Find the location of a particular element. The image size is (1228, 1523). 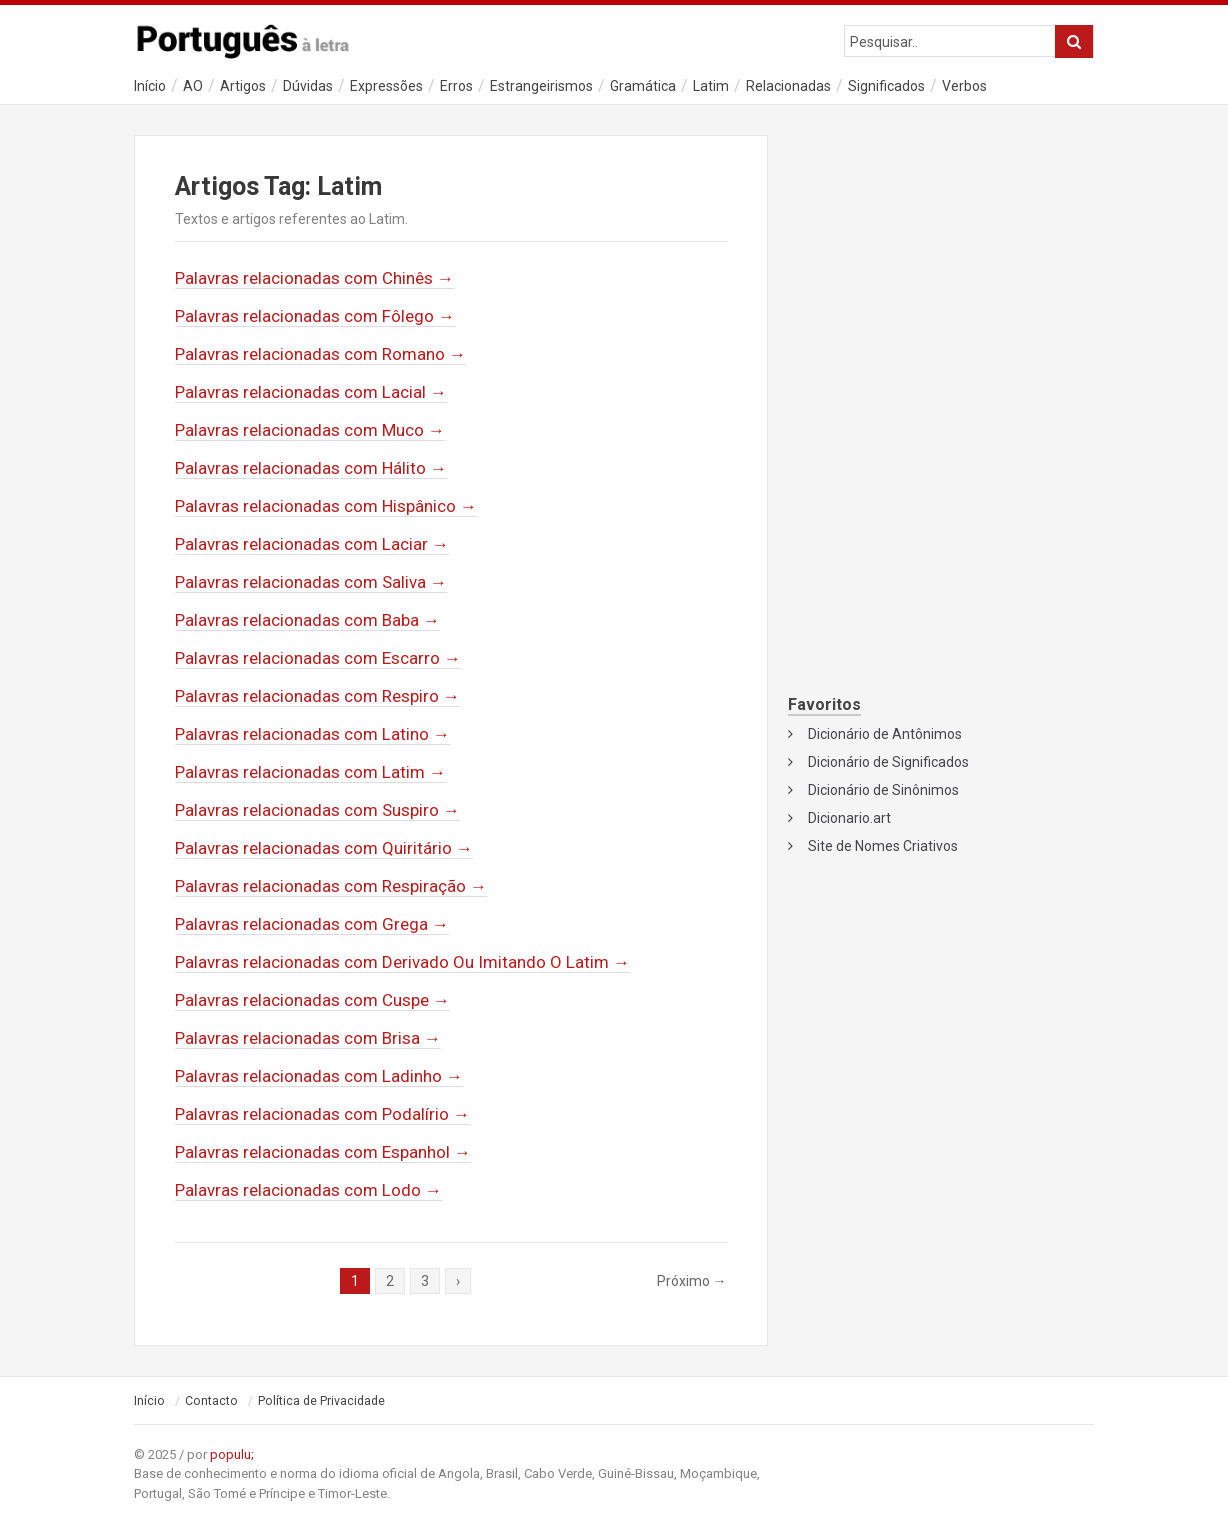

Erros is located at coordinates (456, 86).